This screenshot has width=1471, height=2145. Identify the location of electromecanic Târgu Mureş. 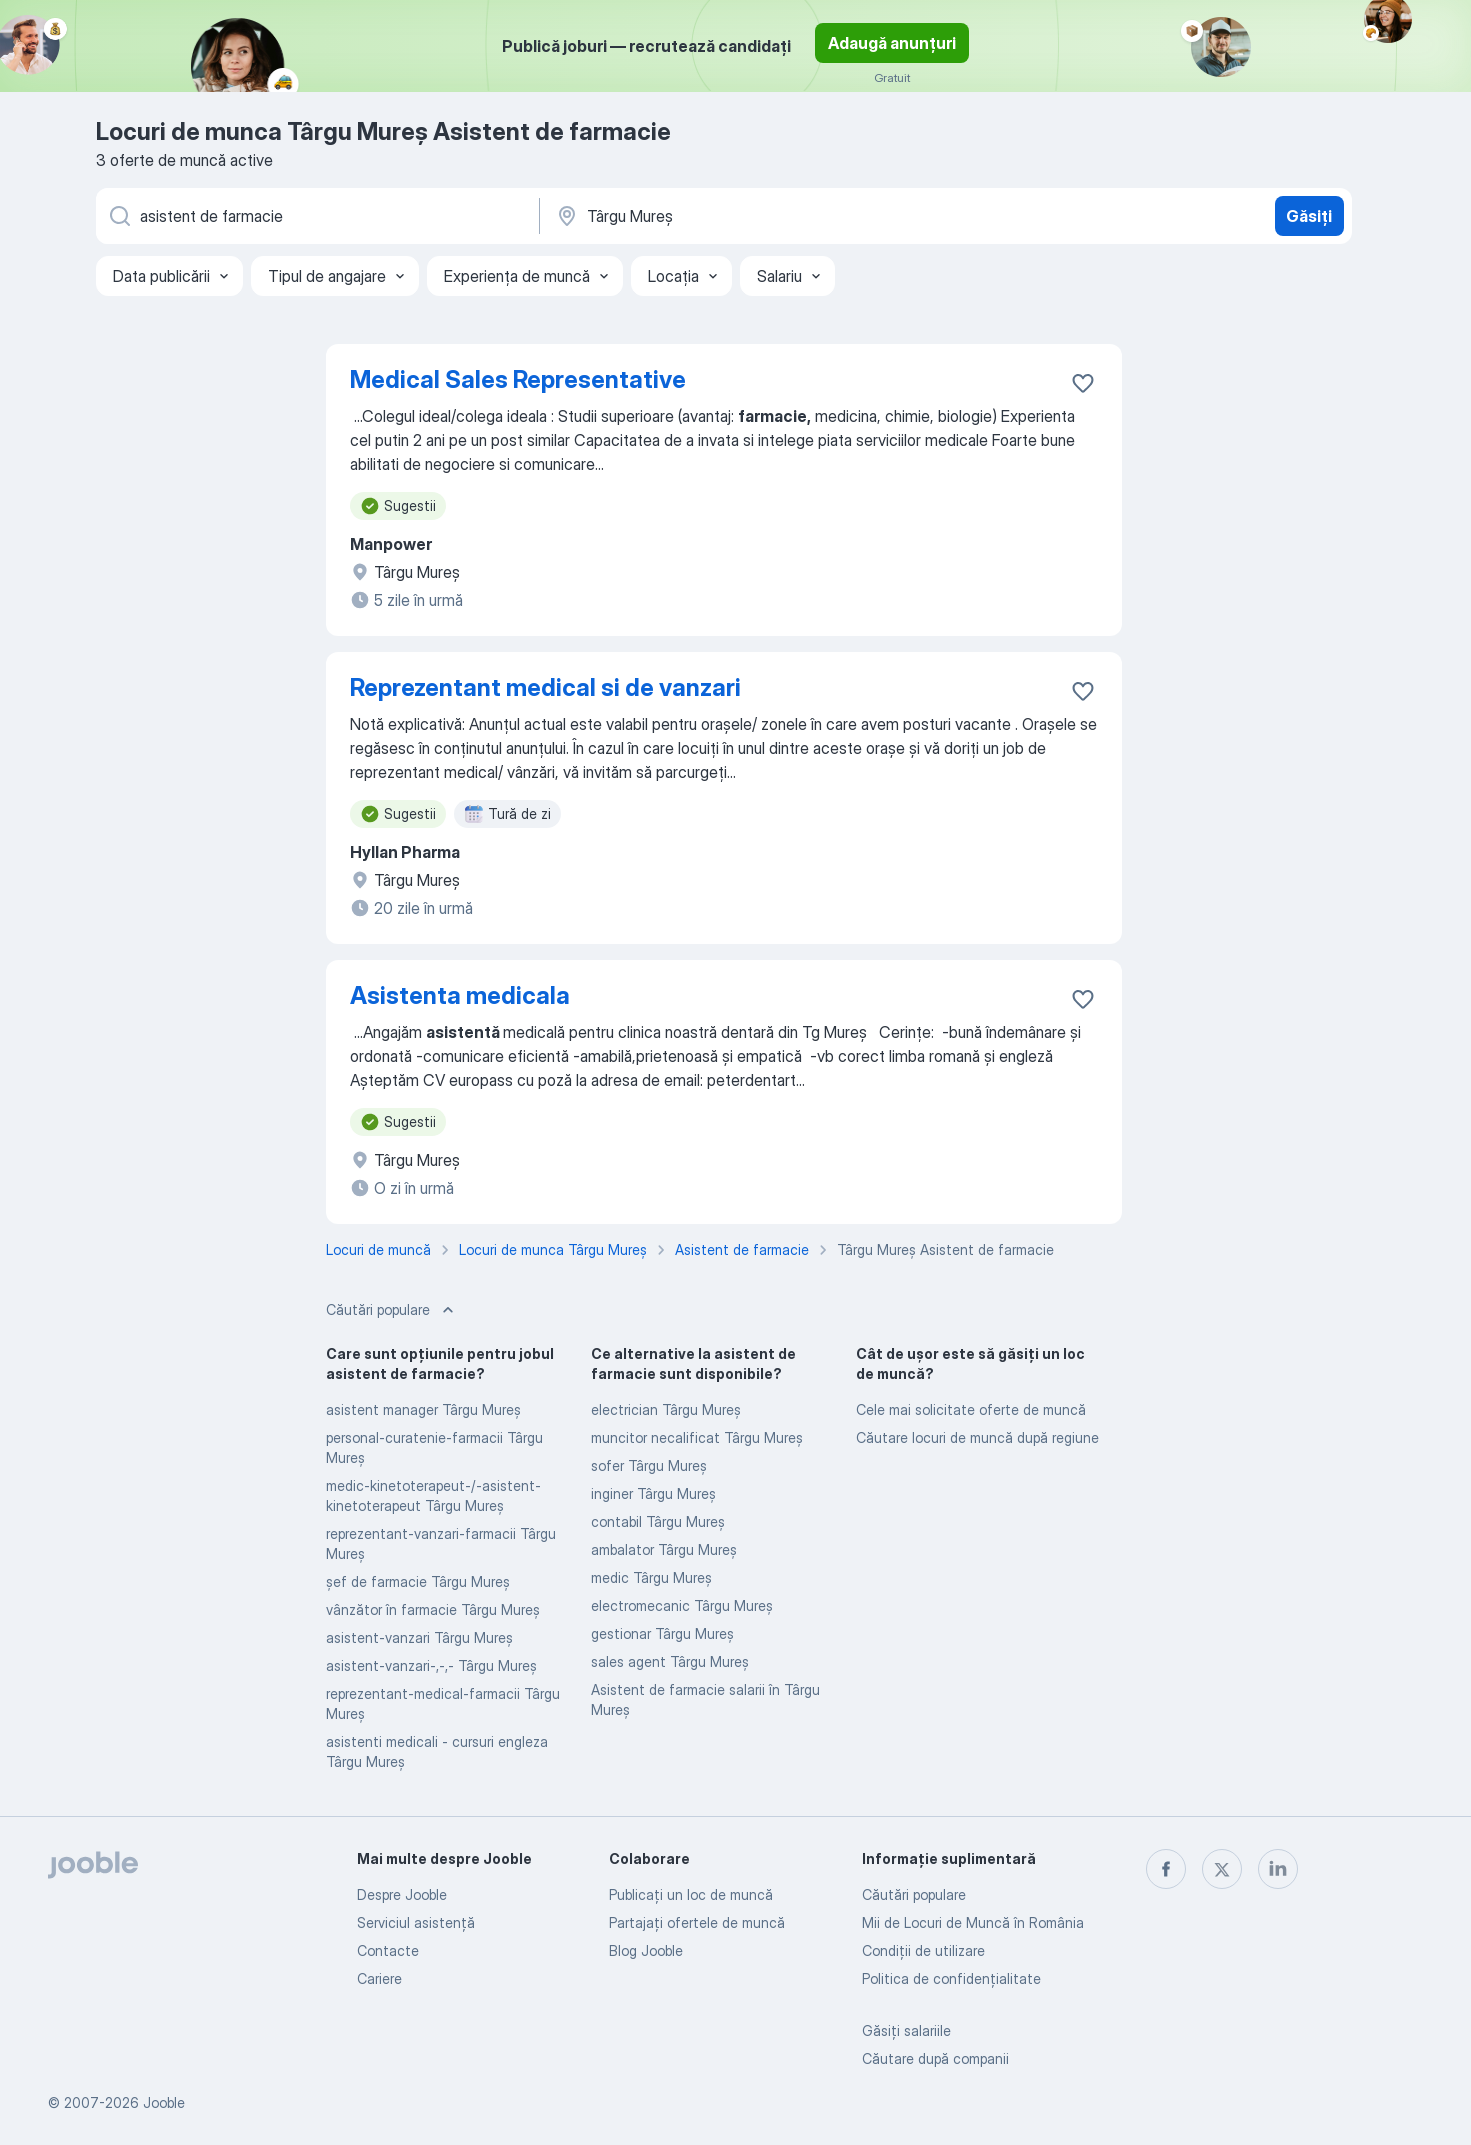
(682, 1605).